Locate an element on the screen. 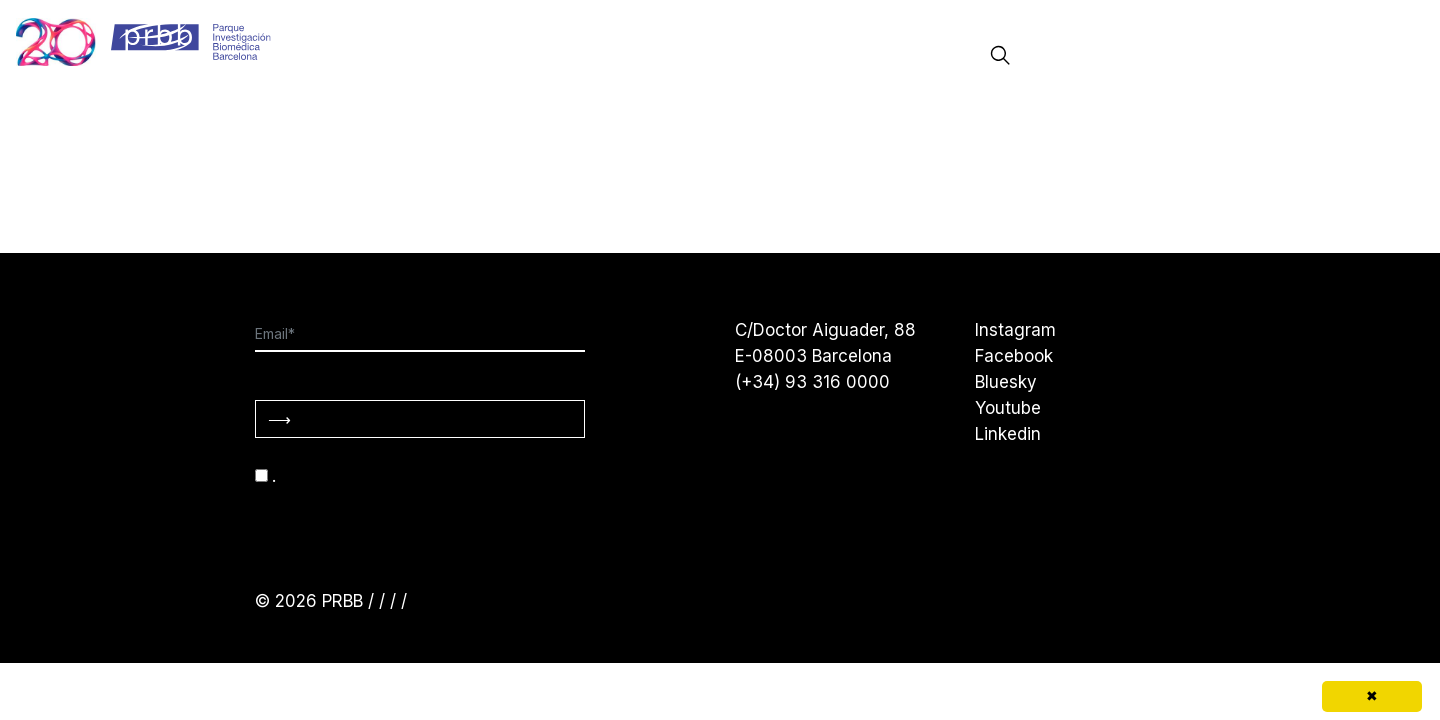  Bluesky is located at coordinates (1006, 382).